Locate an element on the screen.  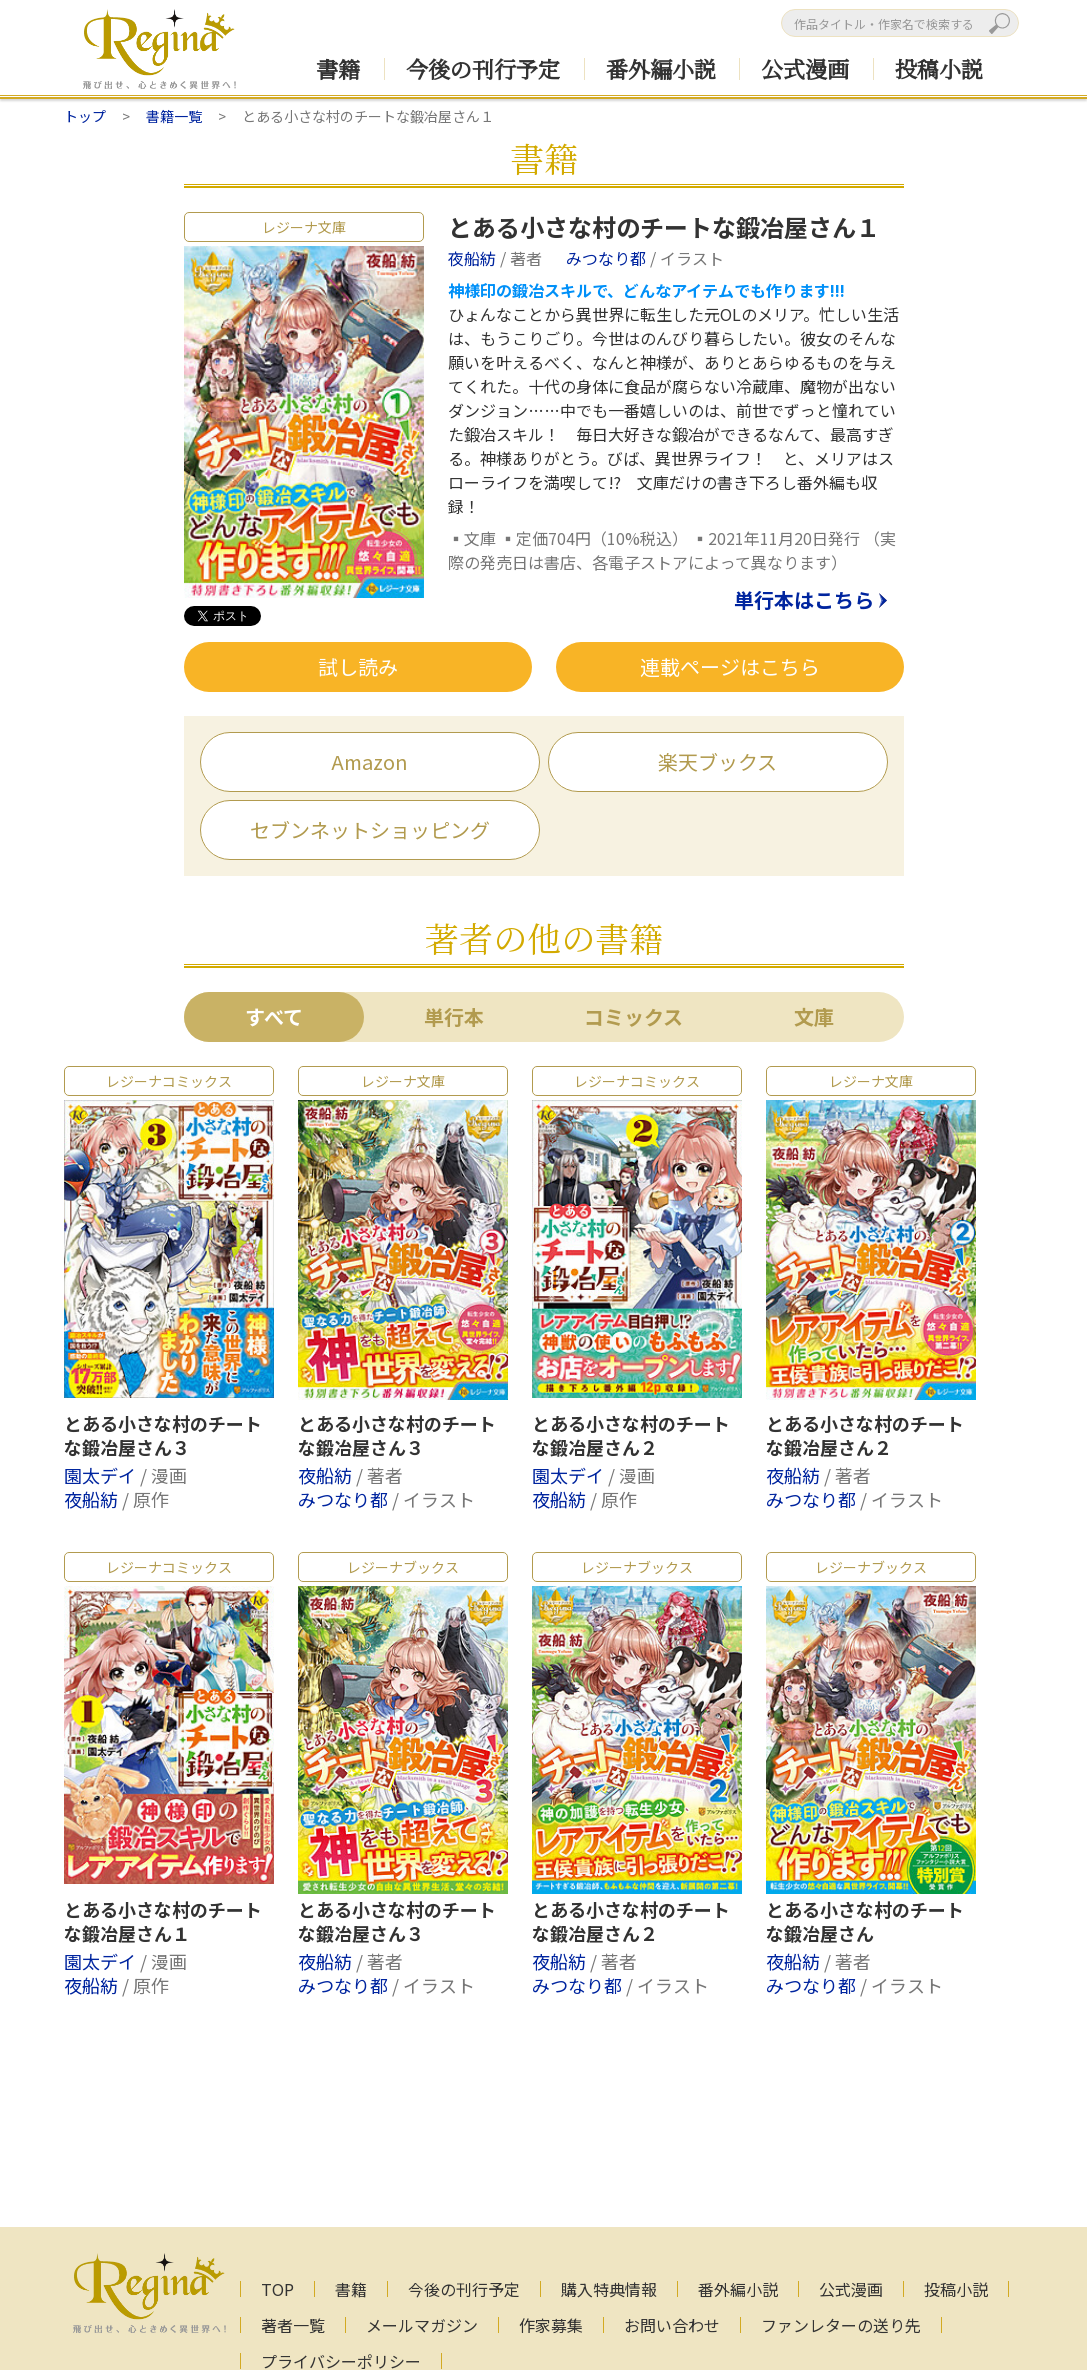
とある小さな村のチートな鍛冶屋さん is located at coordinates (865, 1922).